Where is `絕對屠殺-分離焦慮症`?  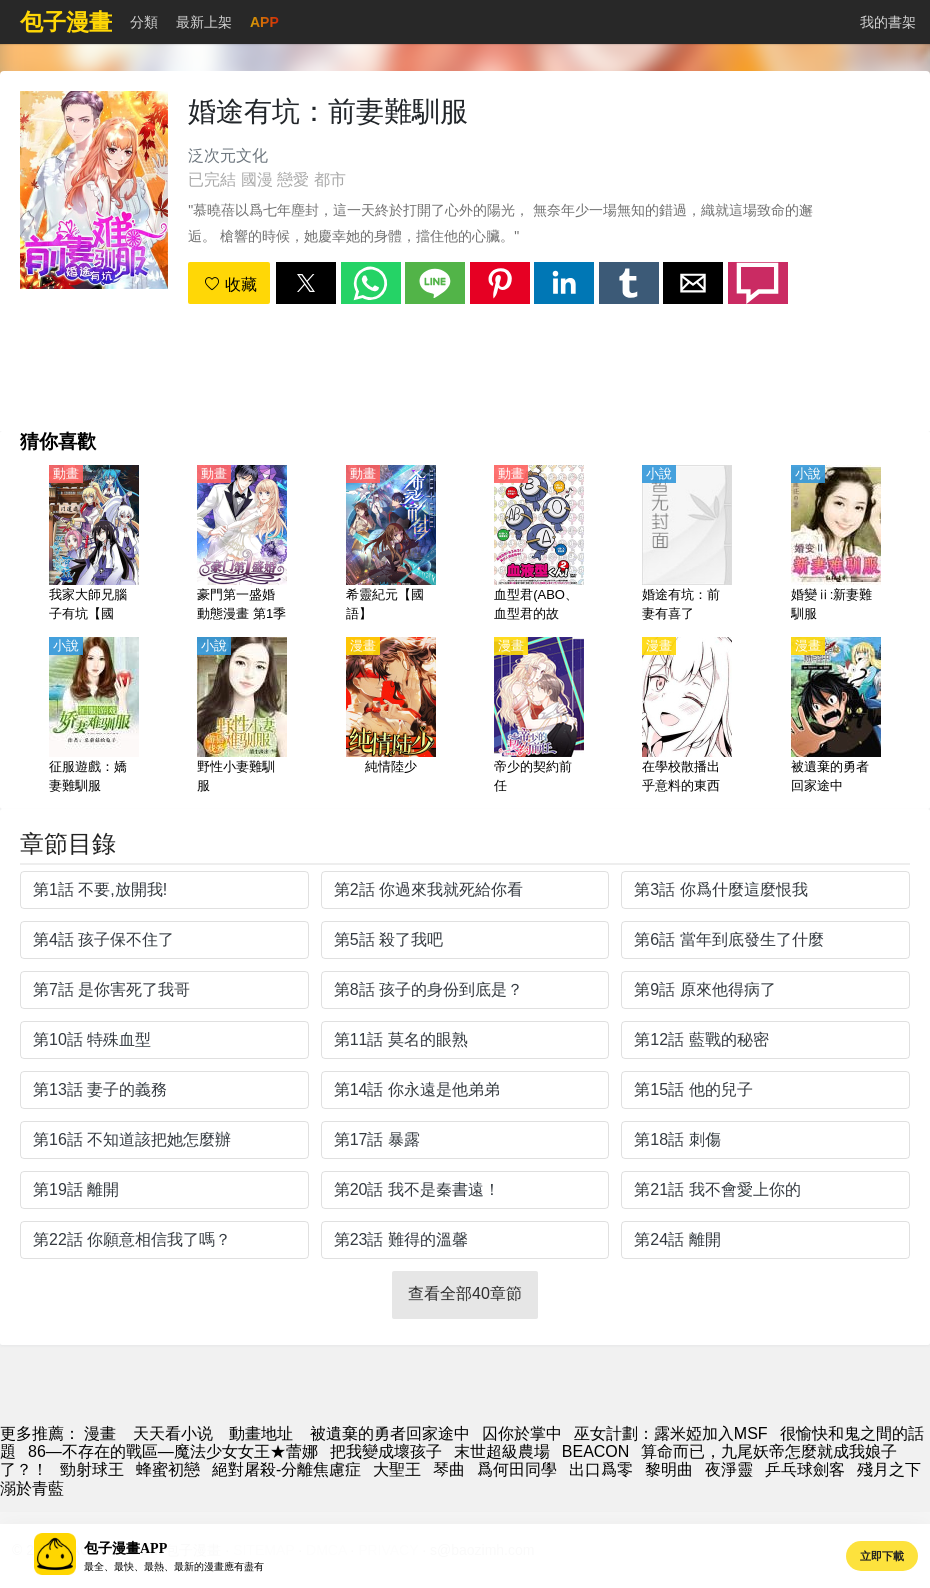 絕對屠殺-分離焦慮症 is located at coordinates (286, 1469).